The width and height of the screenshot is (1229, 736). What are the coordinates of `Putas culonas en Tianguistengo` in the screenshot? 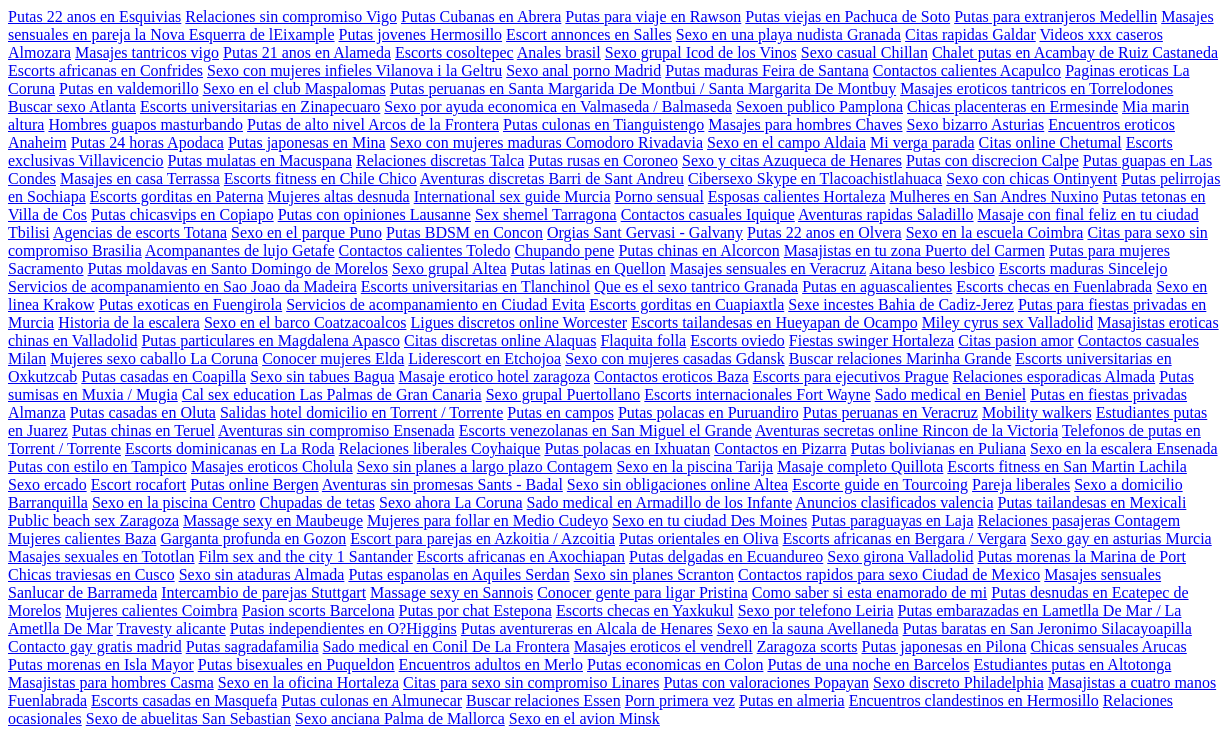 It's located at (603, 124).